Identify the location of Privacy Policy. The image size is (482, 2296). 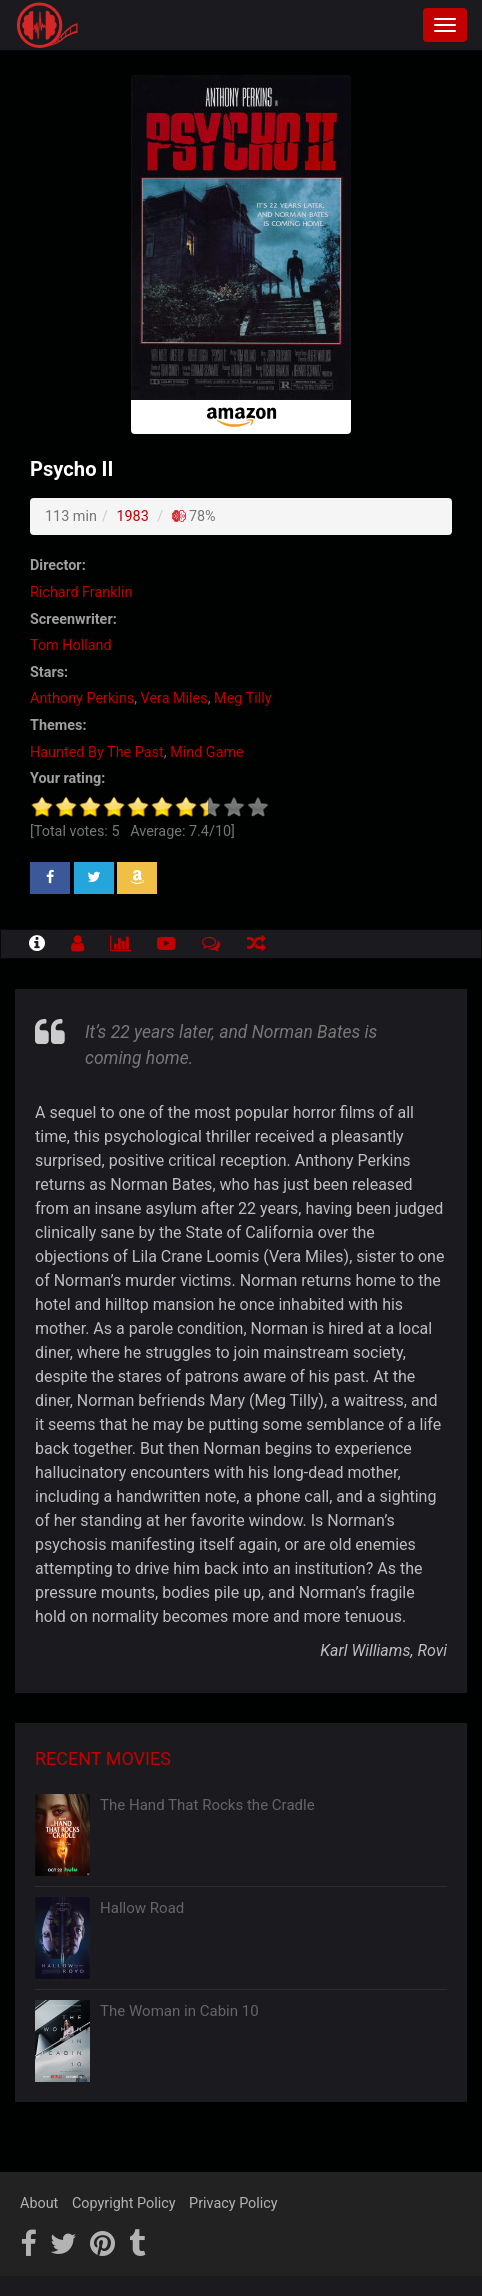
(233, 2203).